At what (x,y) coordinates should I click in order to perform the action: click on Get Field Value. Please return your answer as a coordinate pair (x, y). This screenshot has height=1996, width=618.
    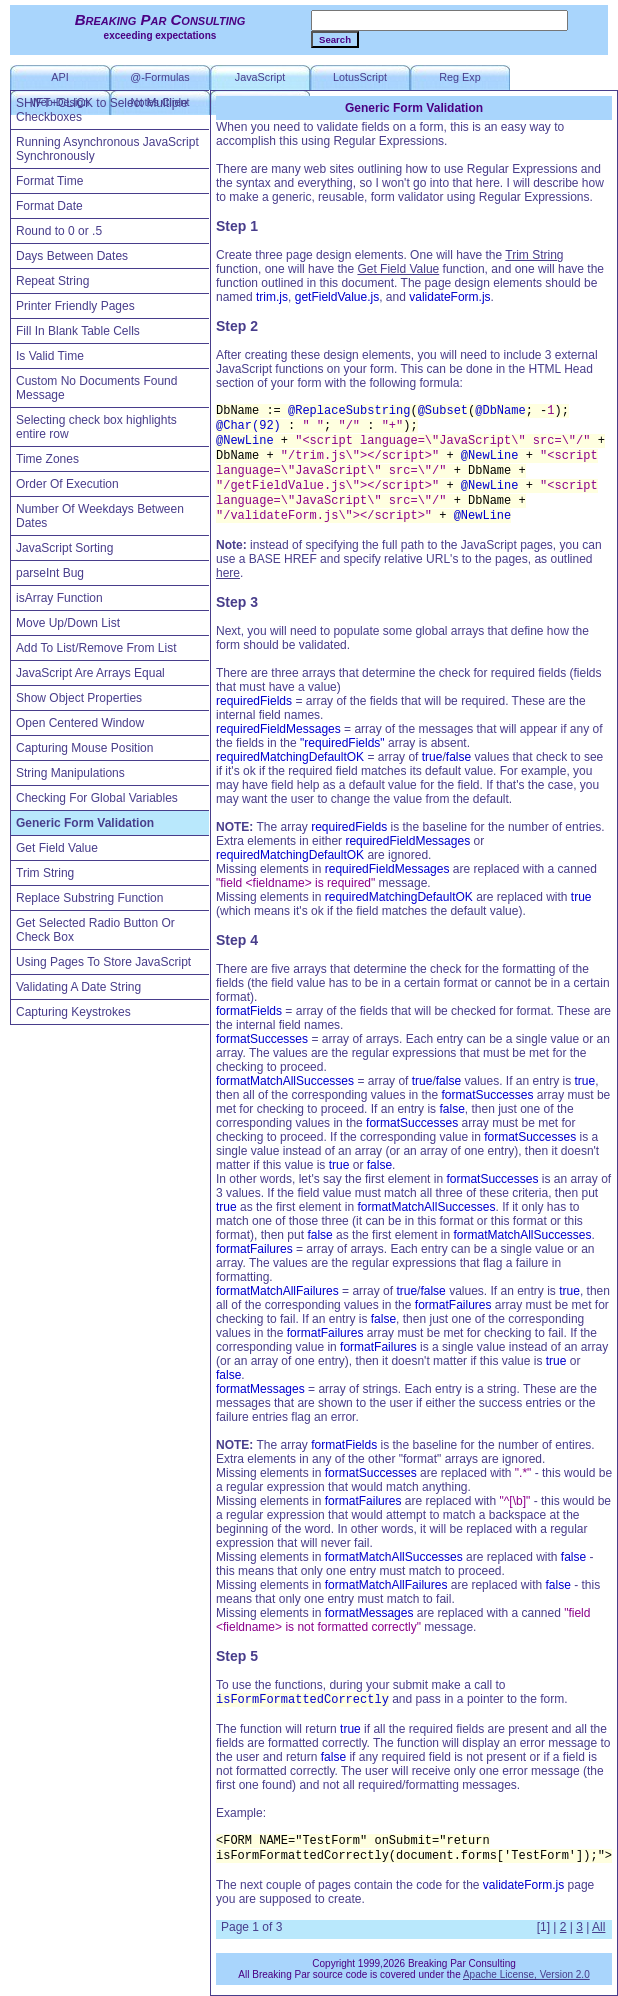
    Looking at the image, I should click on (57, 848).